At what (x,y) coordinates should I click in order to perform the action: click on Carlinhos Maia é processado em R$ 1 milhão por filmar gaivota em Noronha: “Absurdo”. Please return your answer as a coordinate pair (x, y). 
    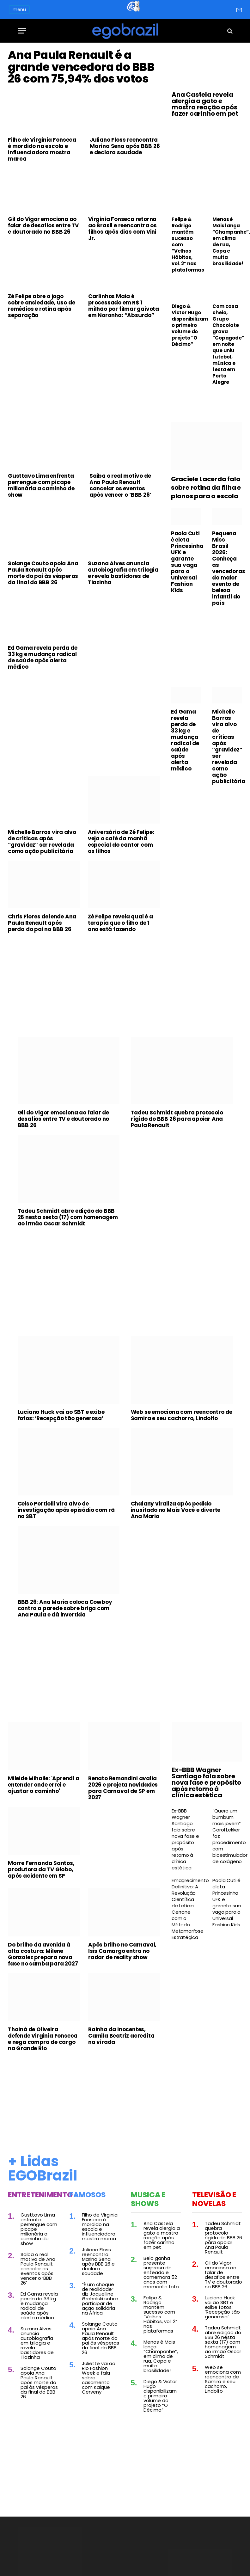
    Looking at the image, I should click on (123, 358).